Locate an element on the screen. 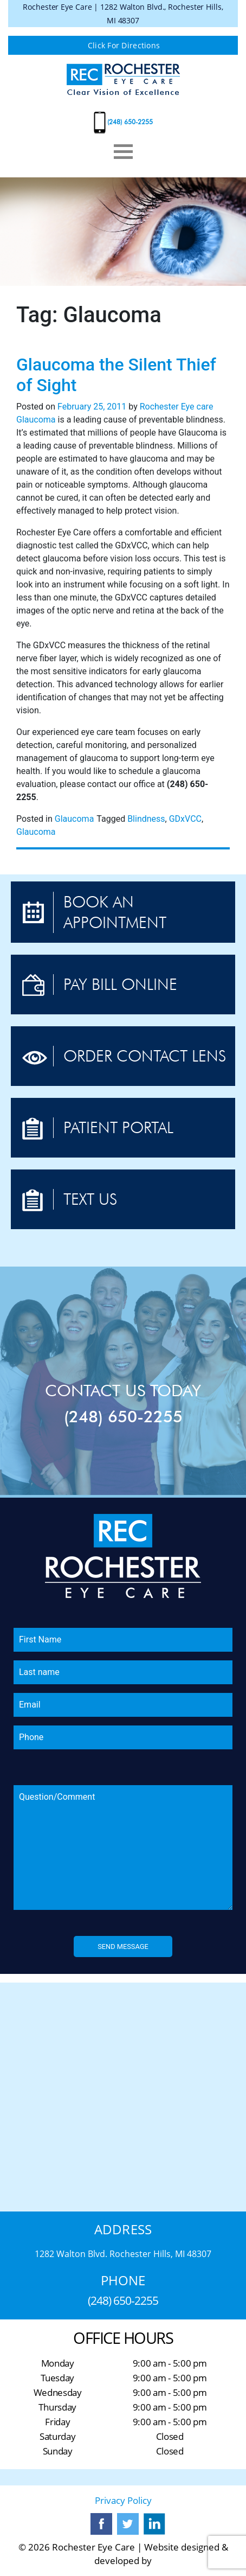 The height and width of the screenshot is (2576, 246). Privacy Policy is located at coordinates (123, 2500).